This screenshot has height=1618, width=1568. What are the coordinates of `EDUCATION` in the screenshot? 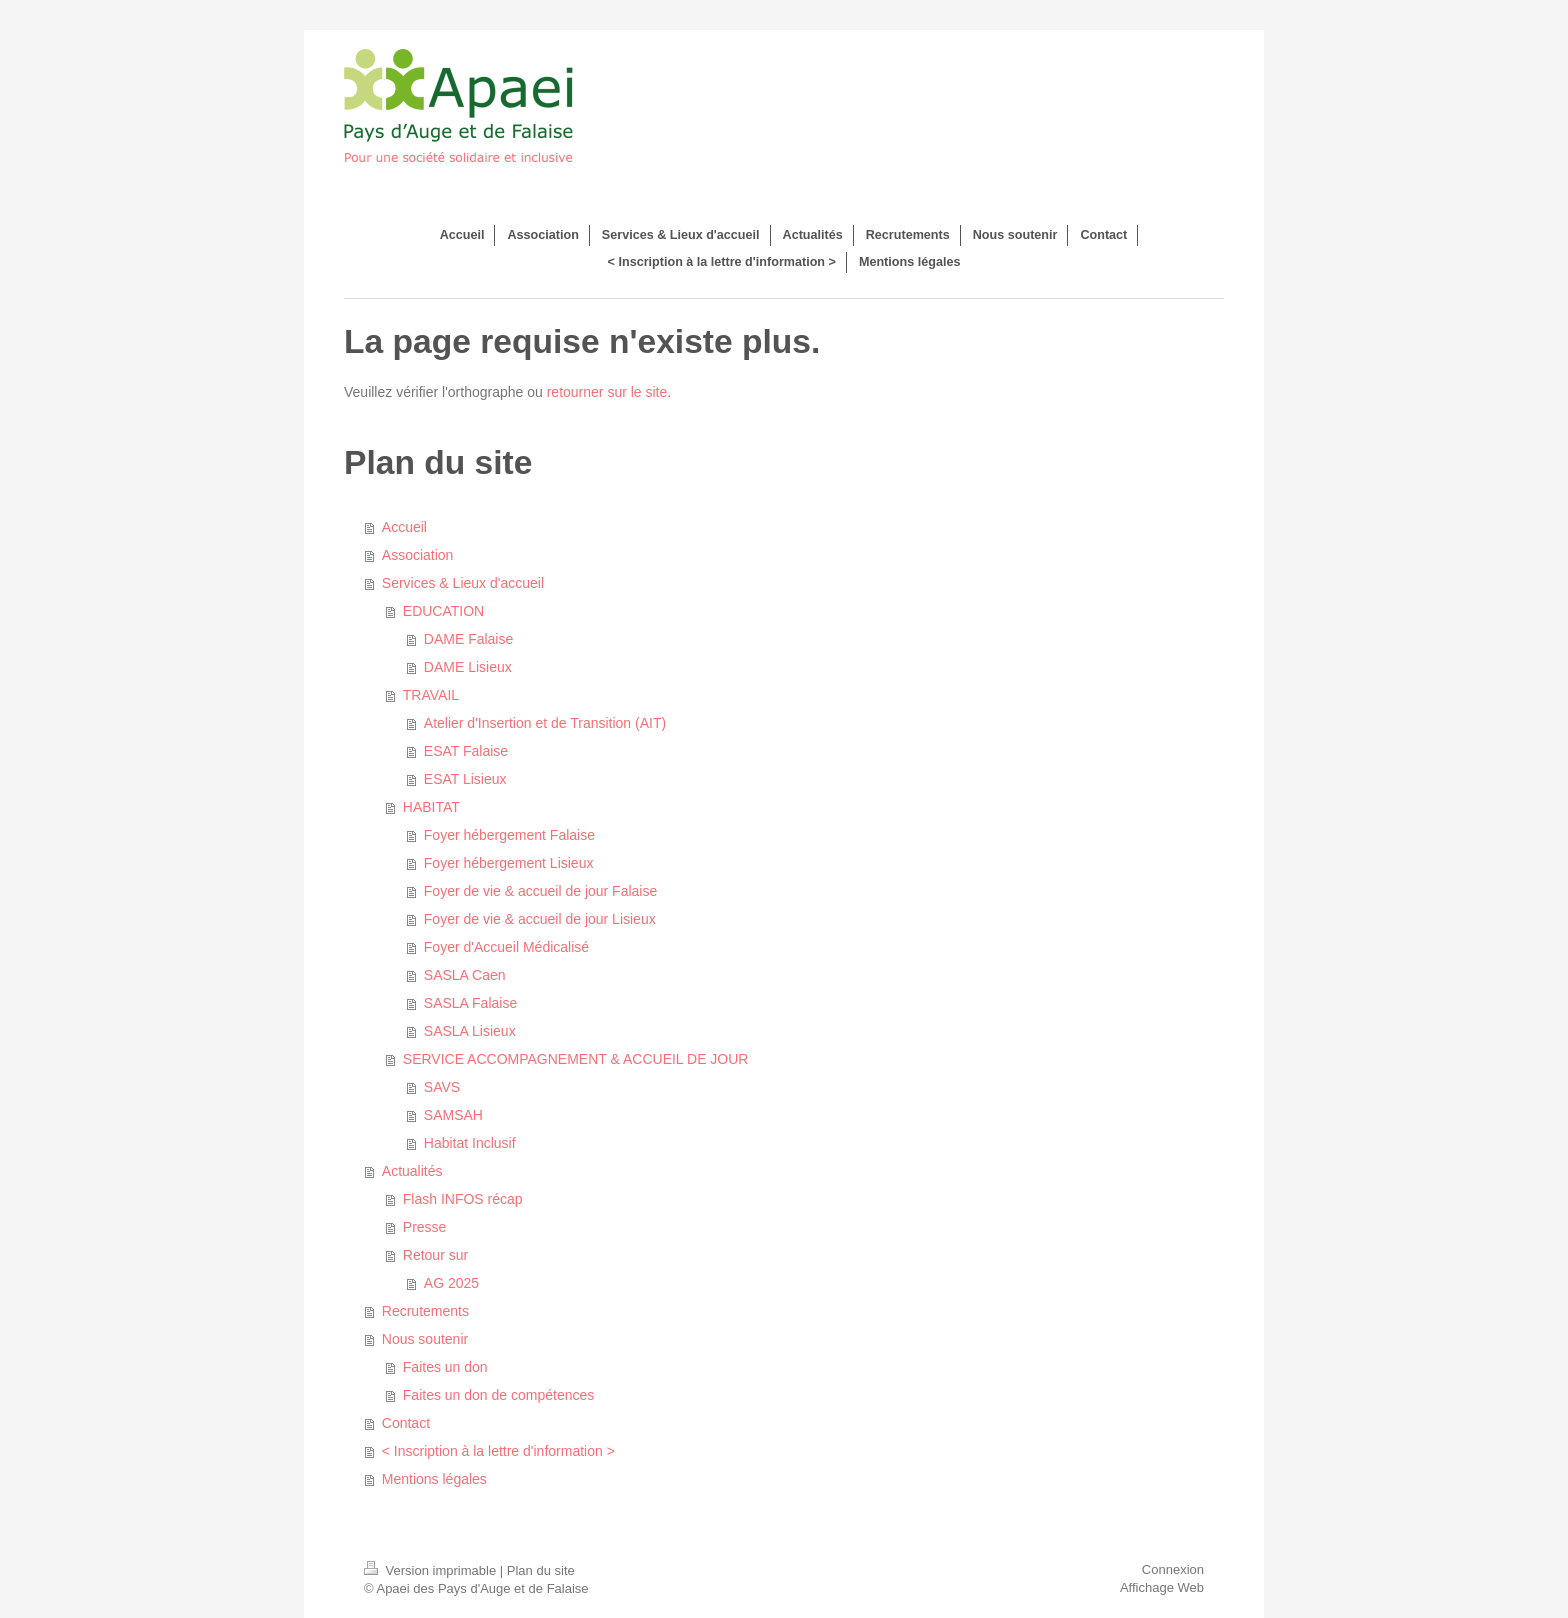 It's located at (443, 611).